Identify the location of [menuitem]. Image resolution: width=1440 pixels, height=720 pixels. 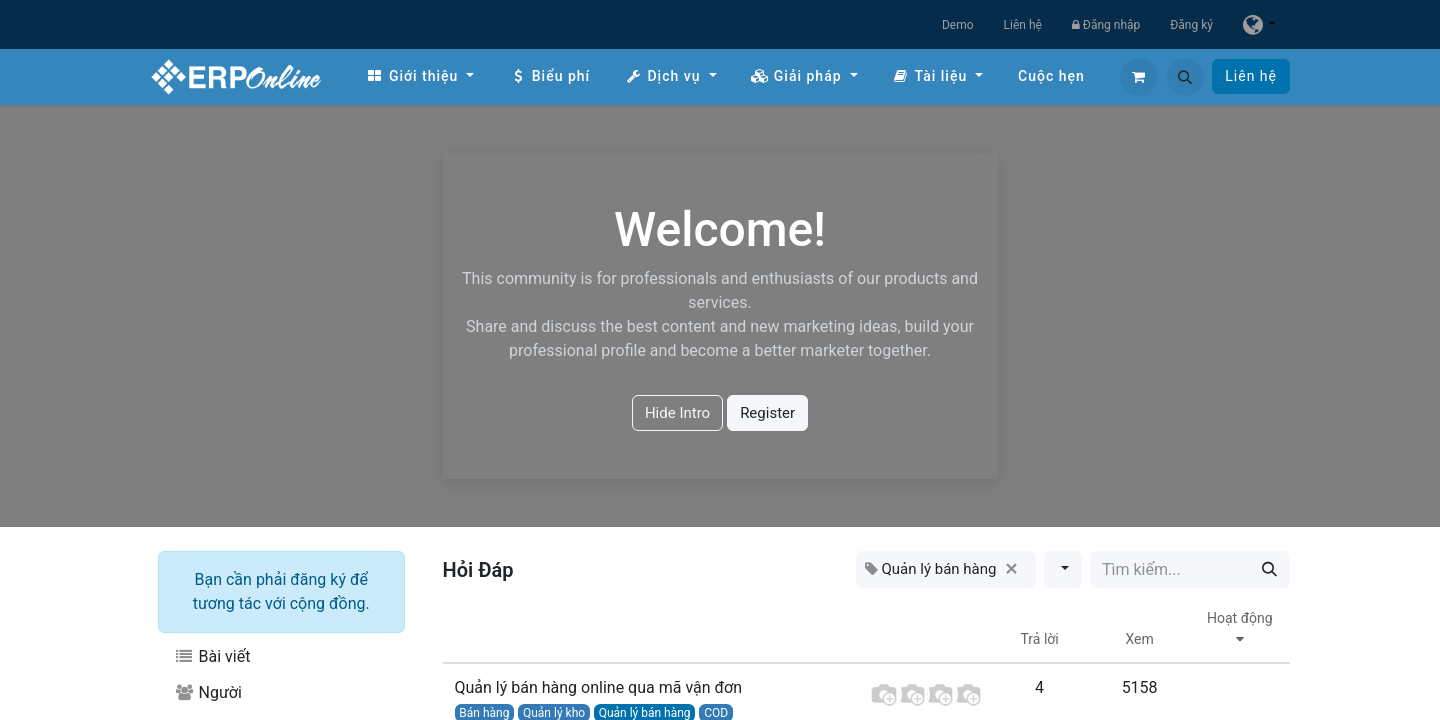
(420, 76).